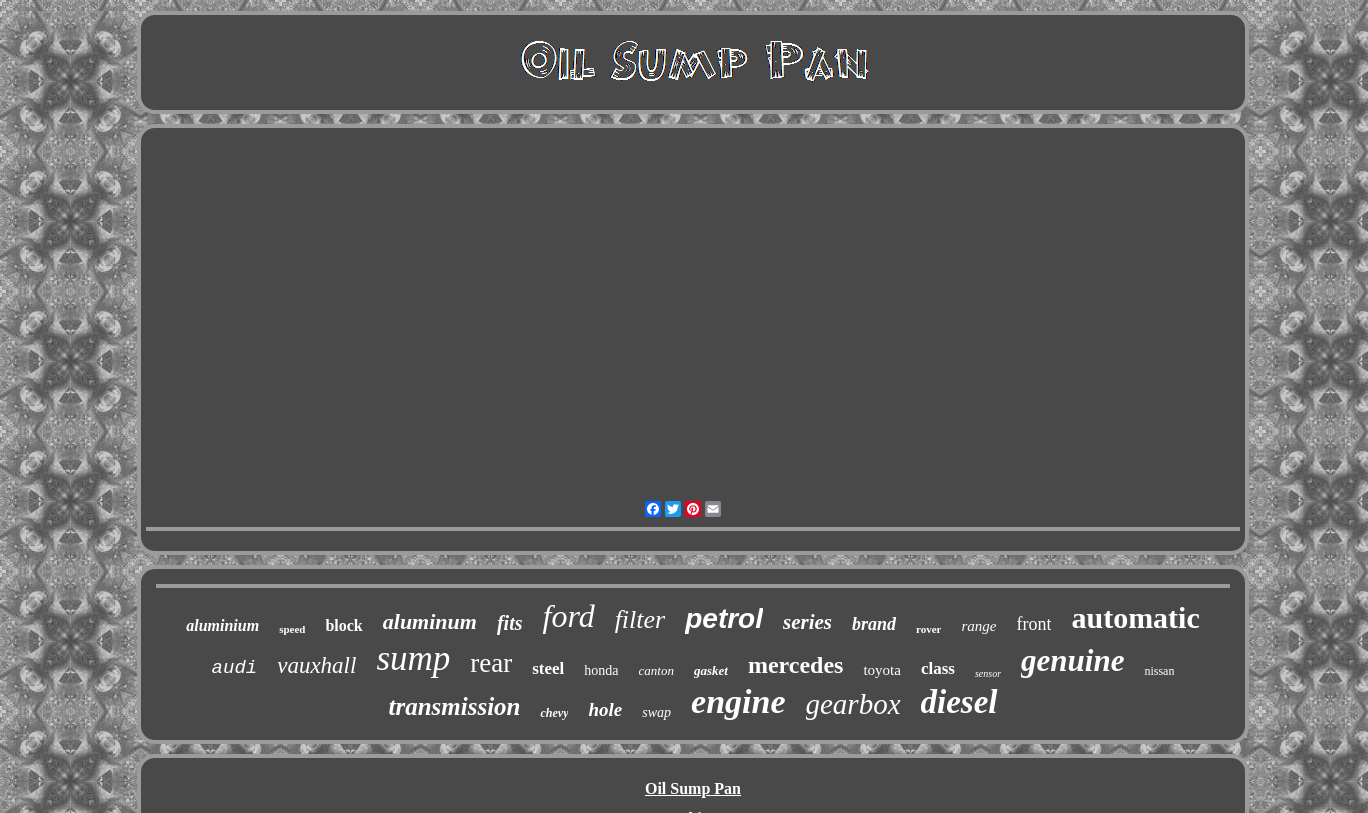 This screenshot has height=813, width=1368. I want to click on rear, so click(491, 663).